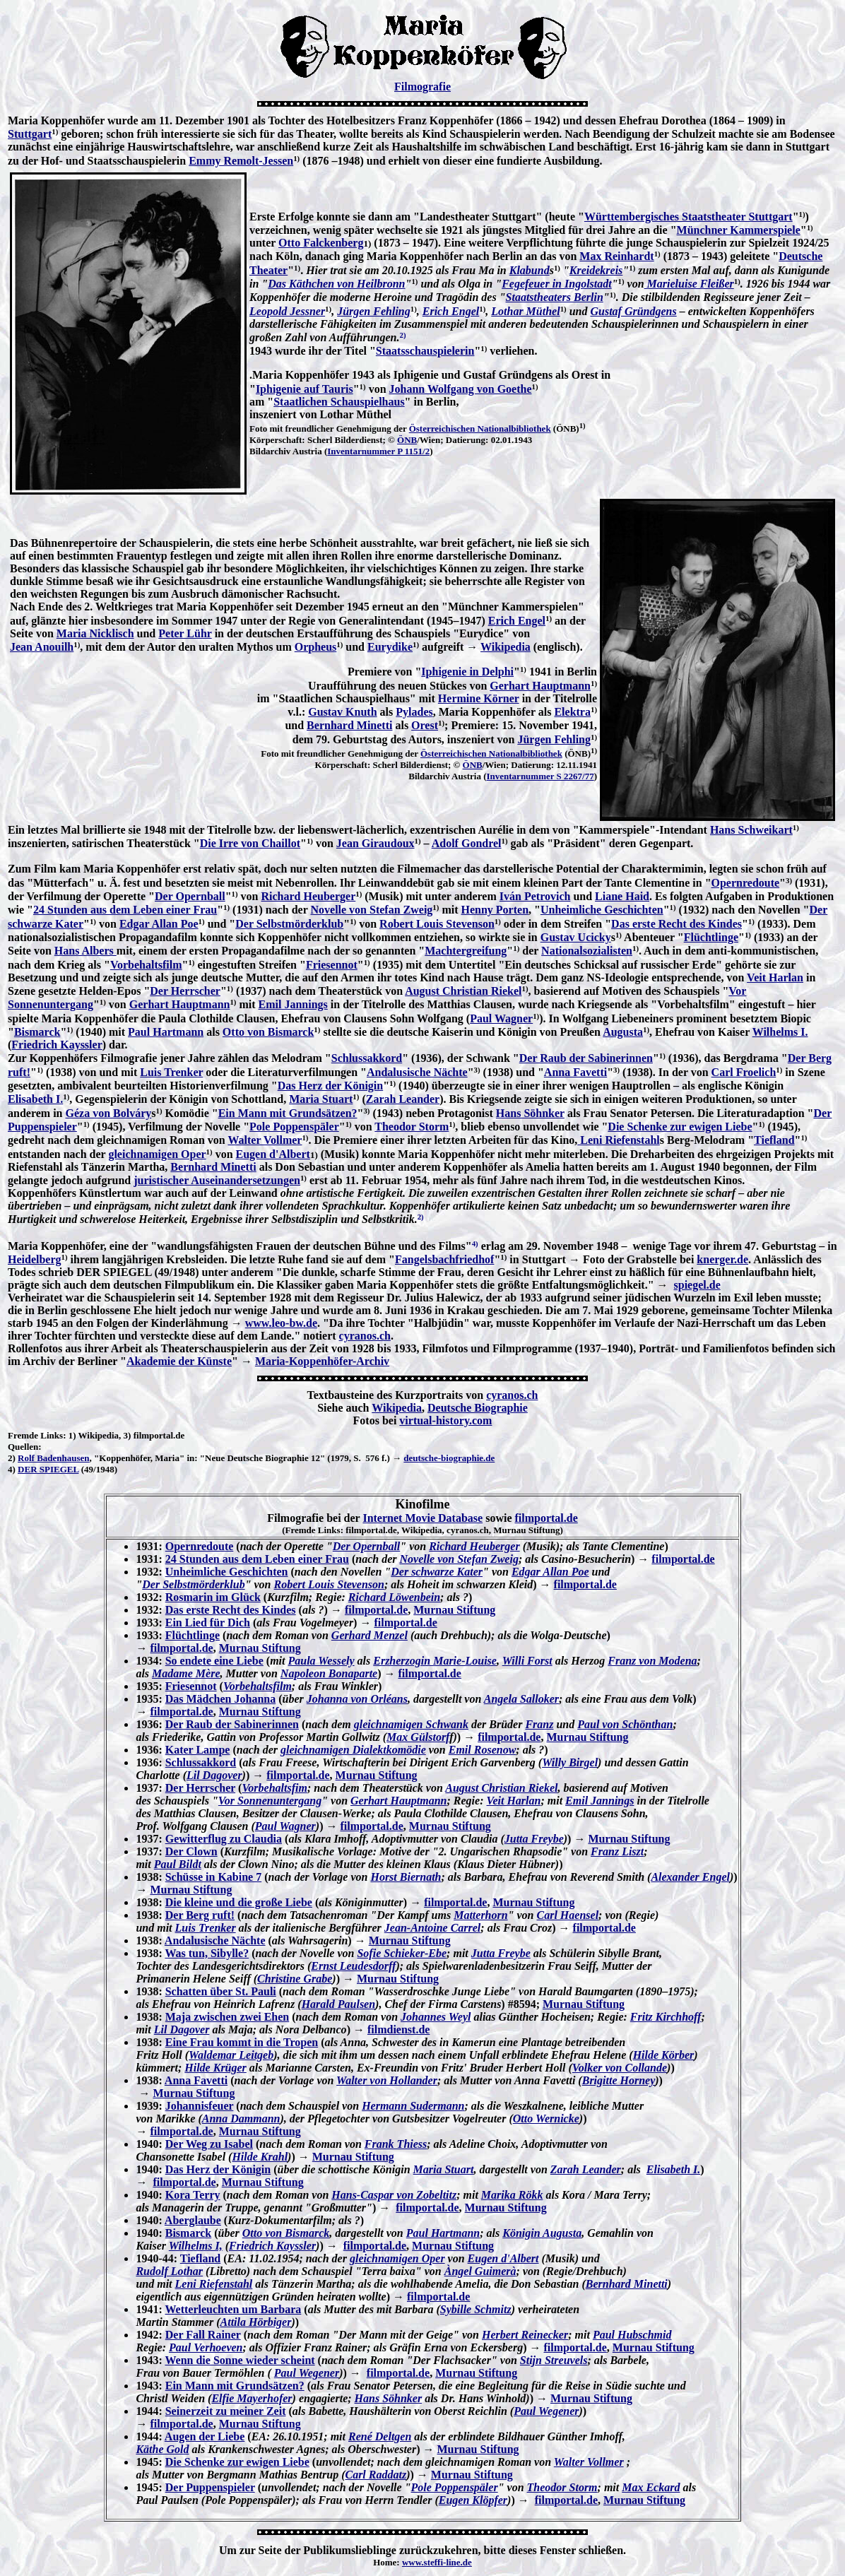 Image resolution: width=845 pixels, height=2576 pixels. What do you see at coordinates (405, 1877) in the screenshot?
I see `Horst Biernath` at bounding box center [405, 1877].